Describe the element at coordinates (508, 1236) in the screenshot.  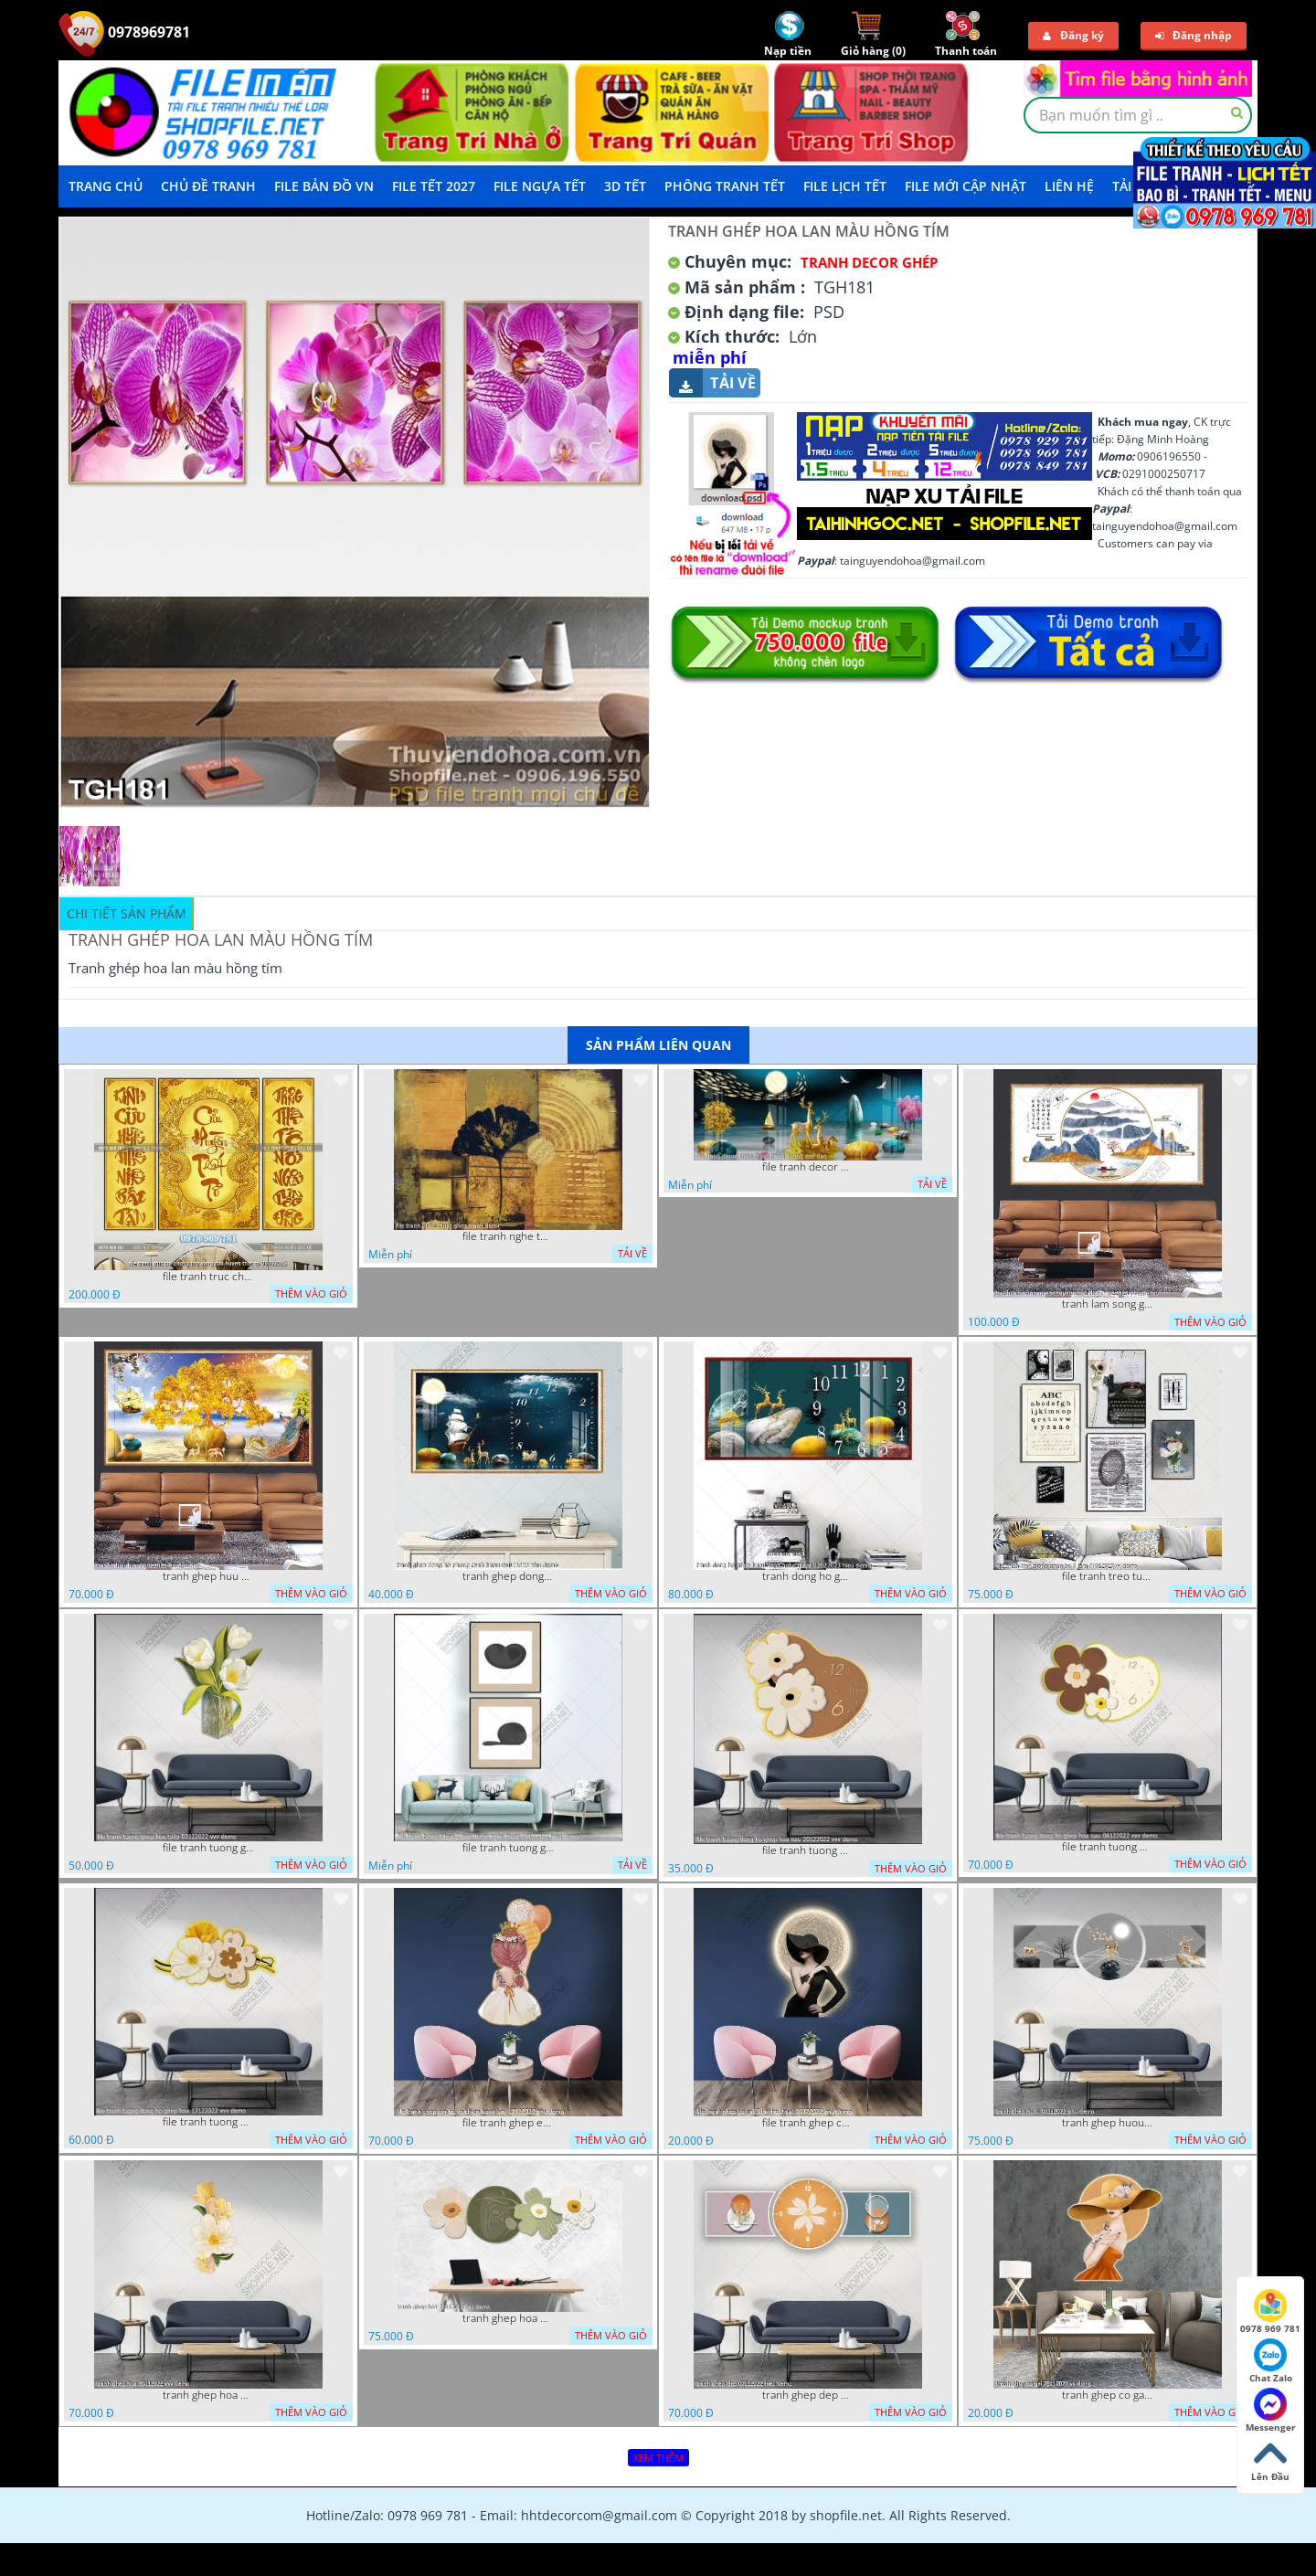
I see `file tranh nghe thuat ghep tranh decor` at that location.